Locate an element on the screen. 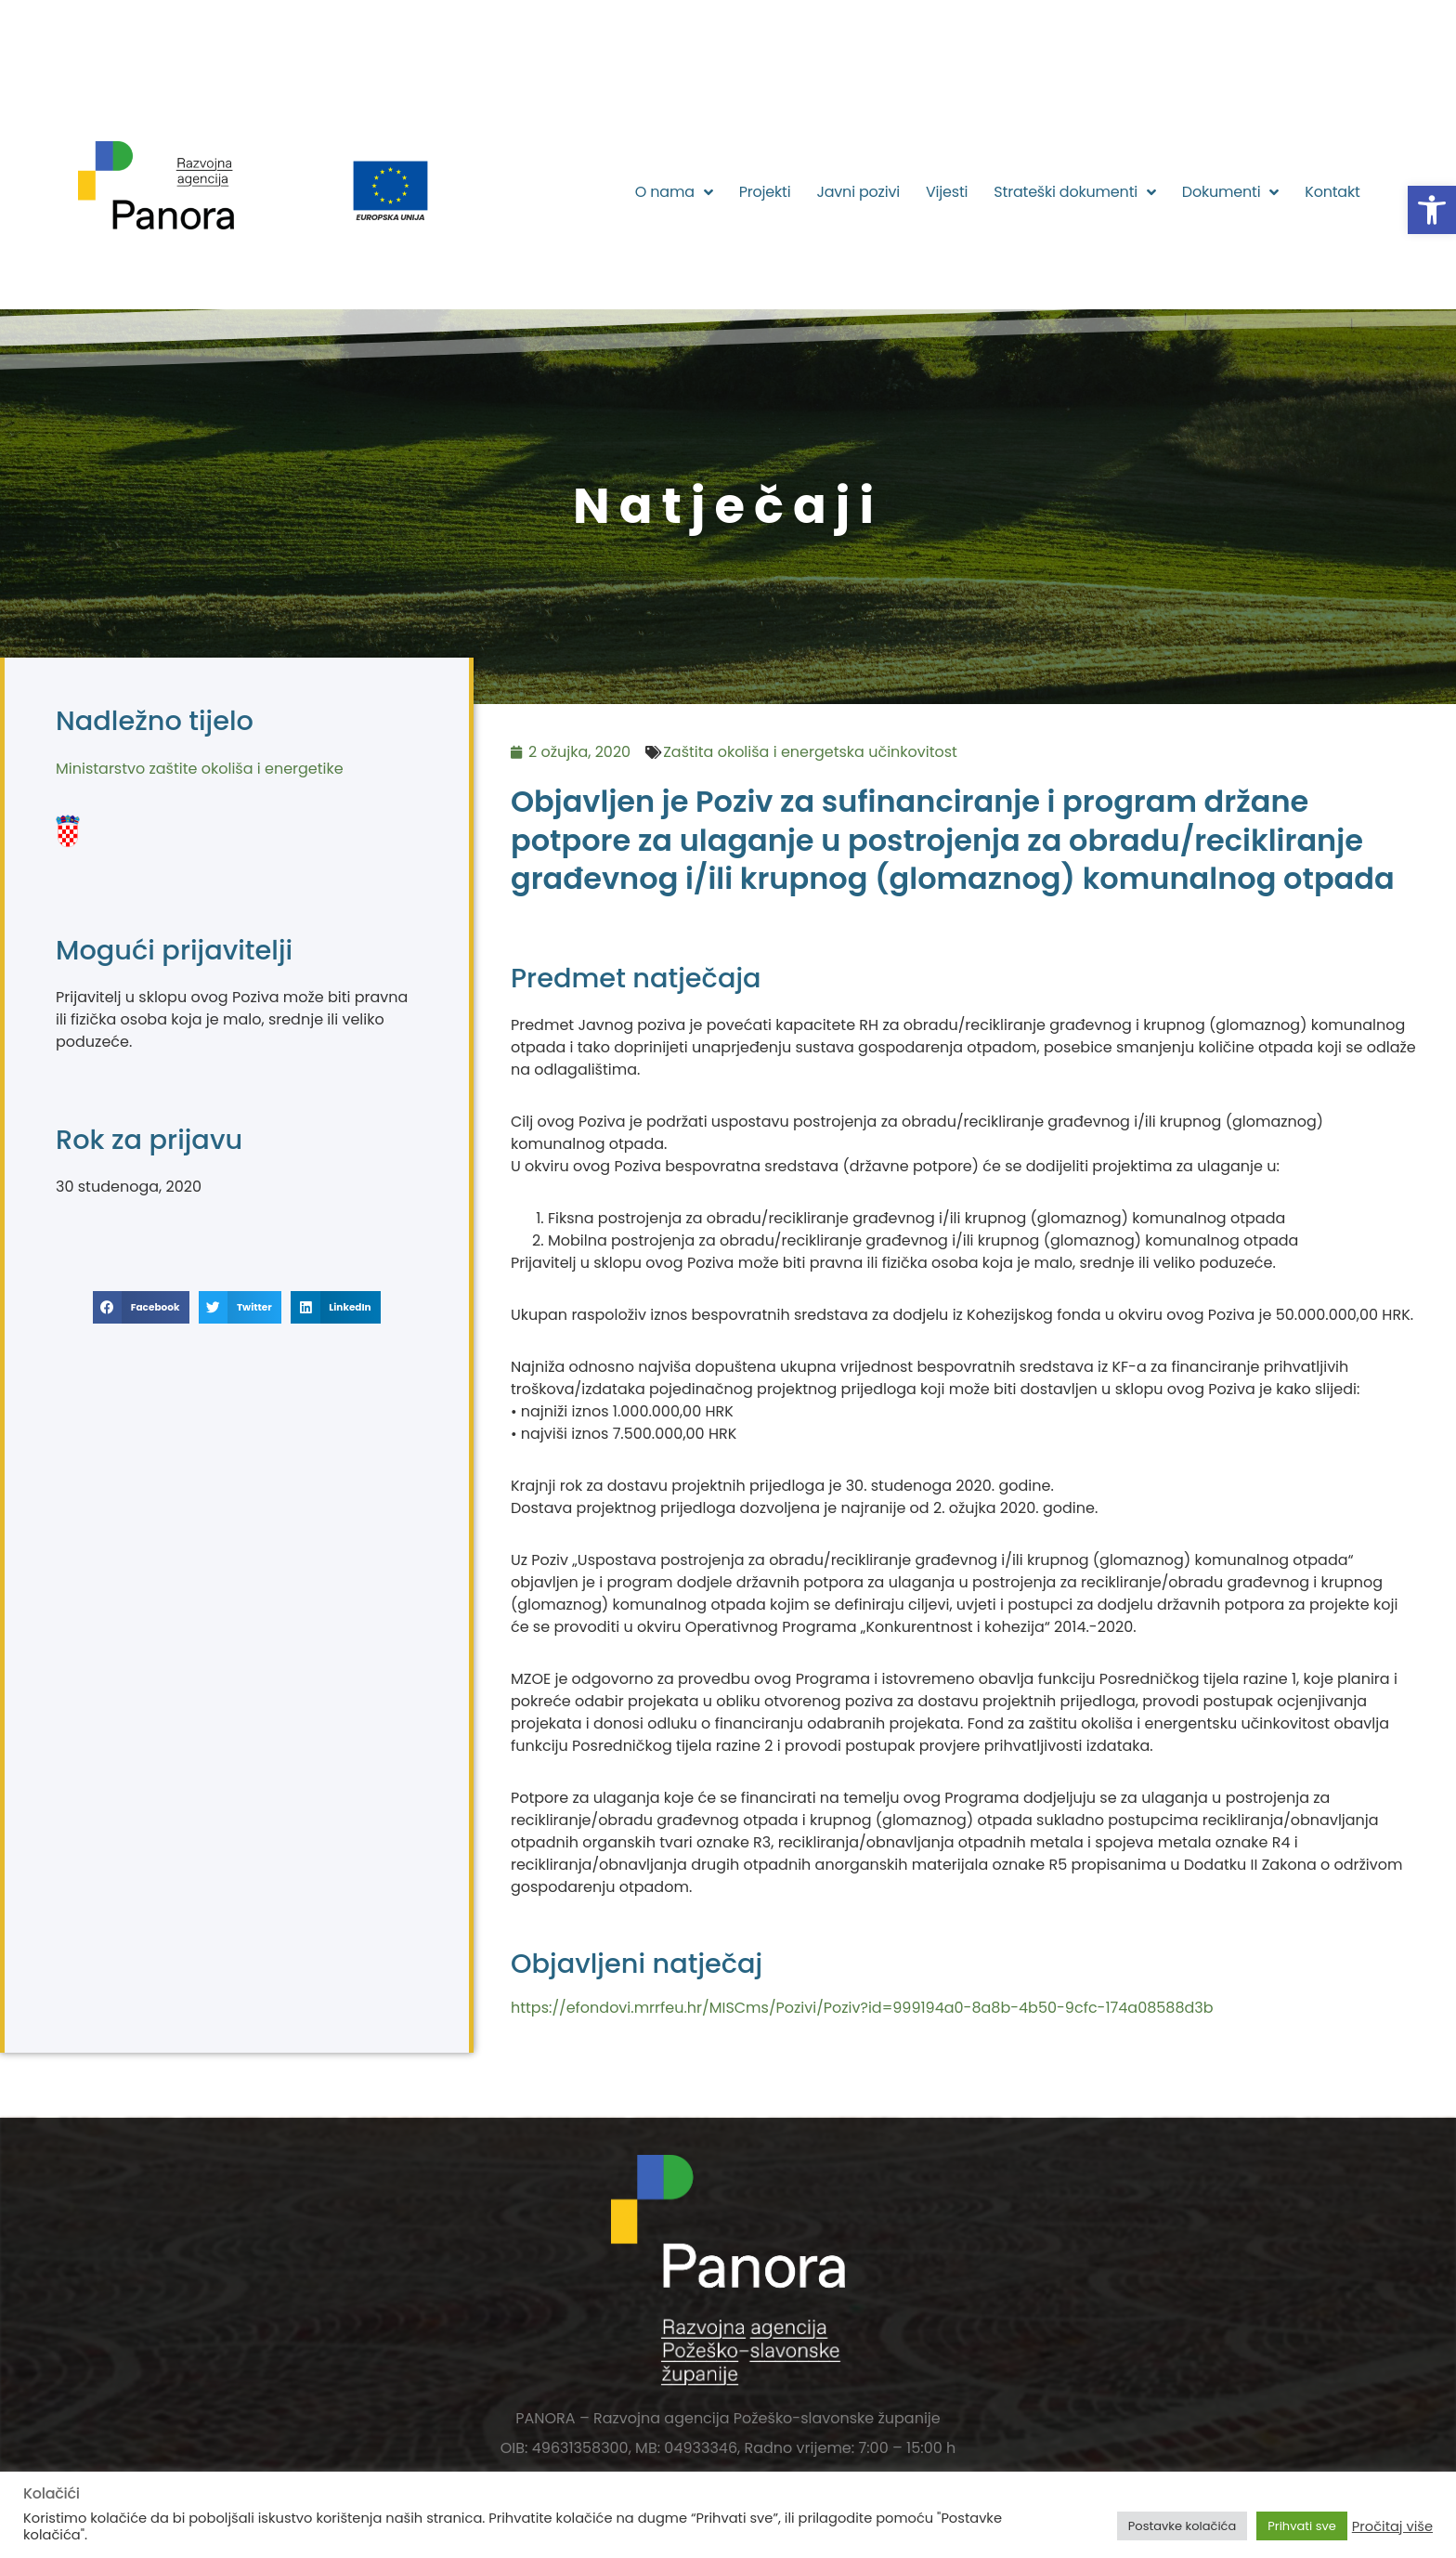 Image resolution: width=1456 pixels, height=2558 pixels. Postavke kolačića [button] is located at coordinates (1182, 2526).